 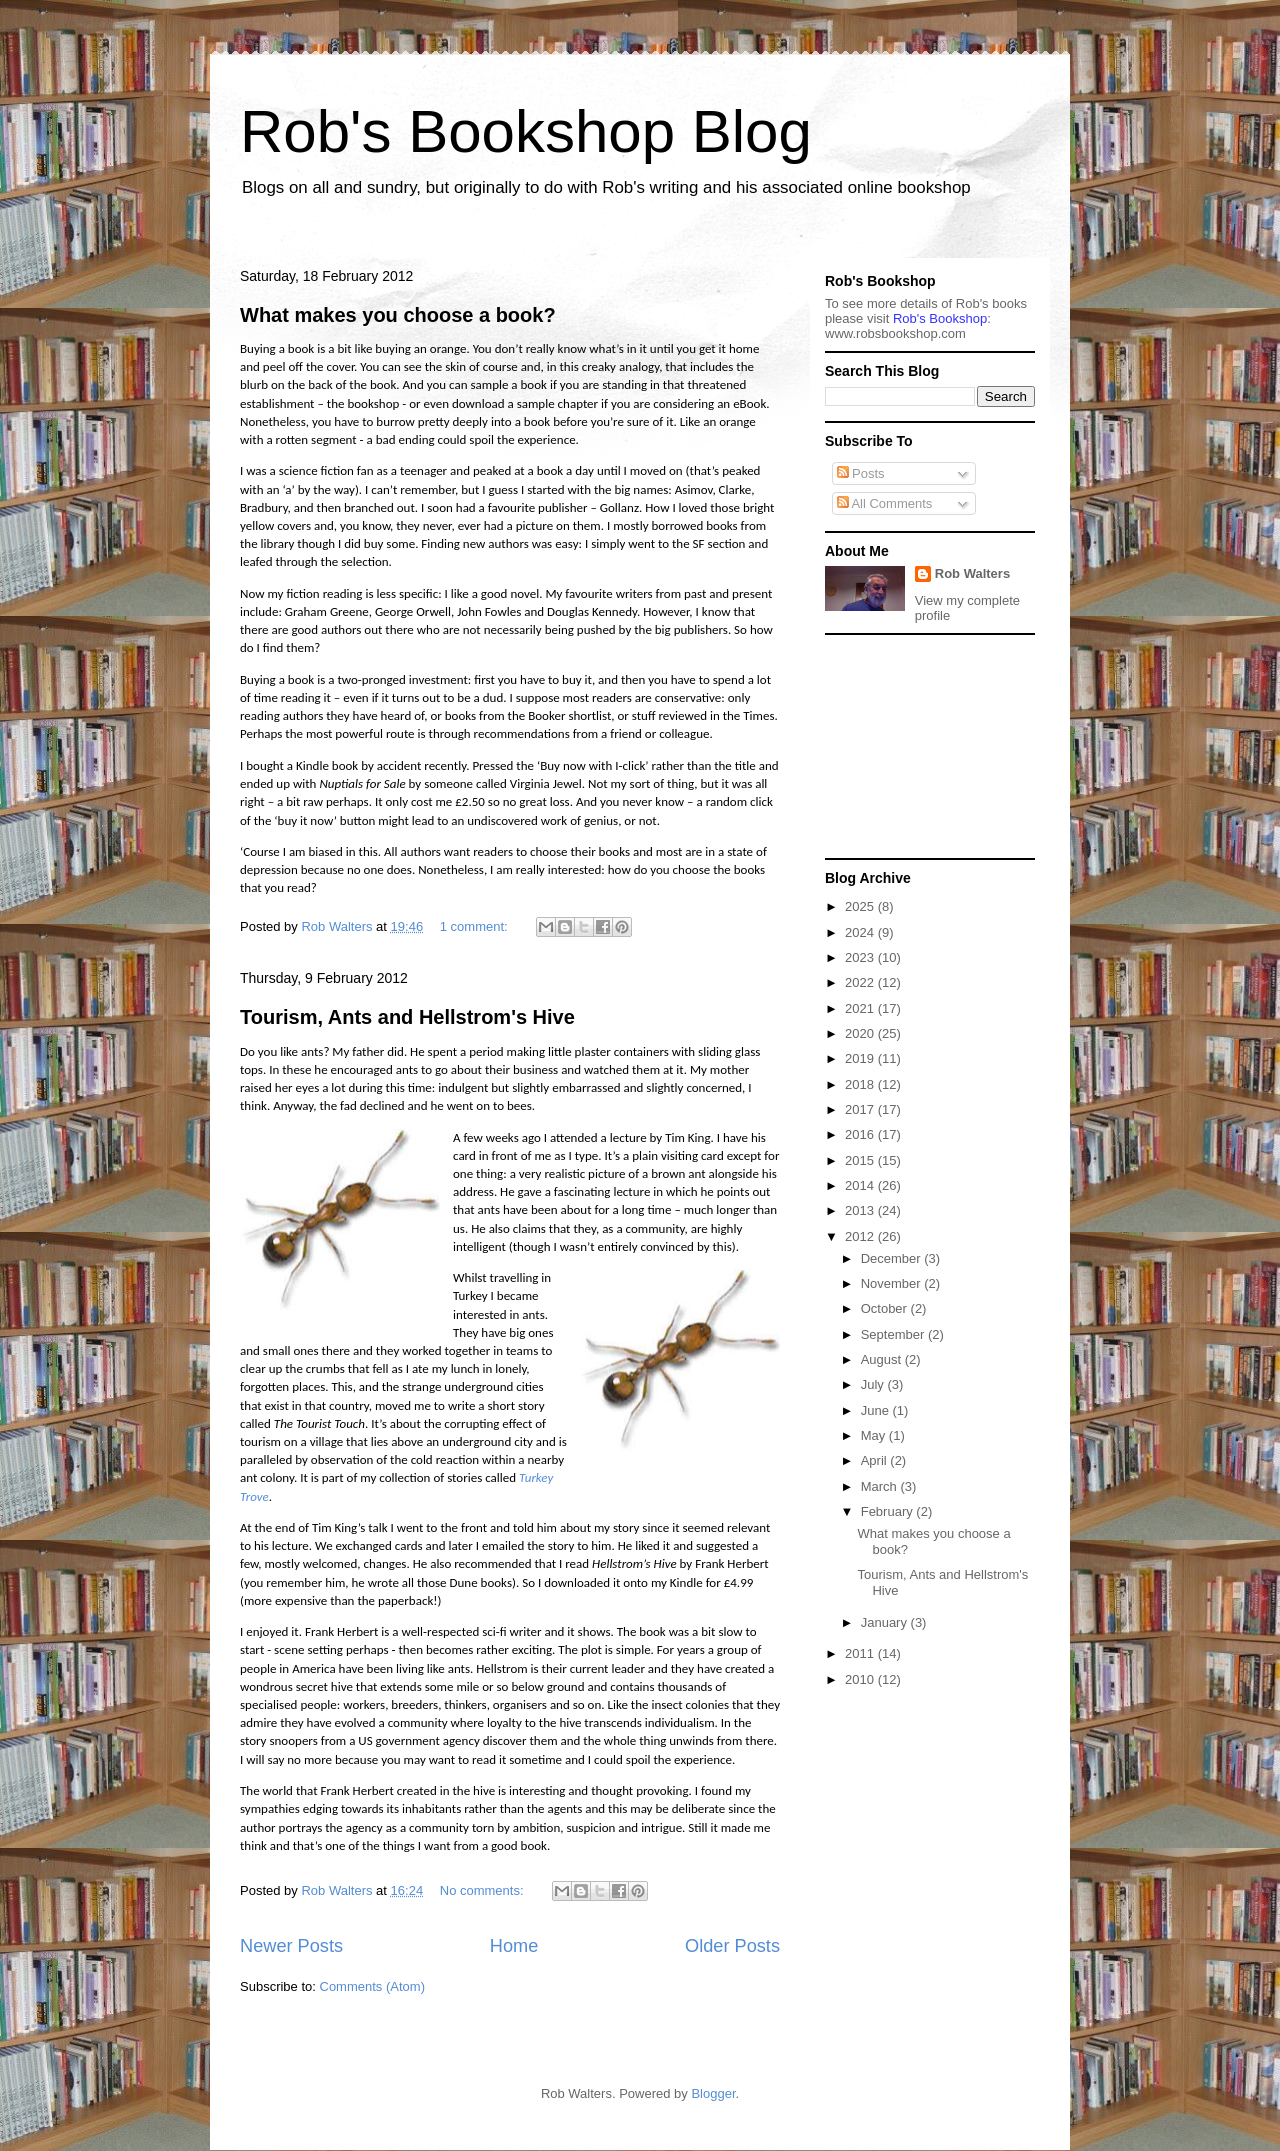 I want to click on No comments:, so click(x=483, y=1890).